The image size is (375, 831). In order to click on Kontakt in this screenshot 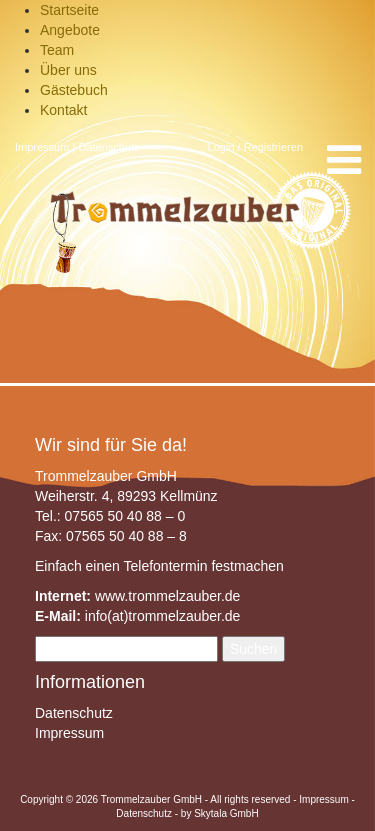, I will do `click(63, 110)`.